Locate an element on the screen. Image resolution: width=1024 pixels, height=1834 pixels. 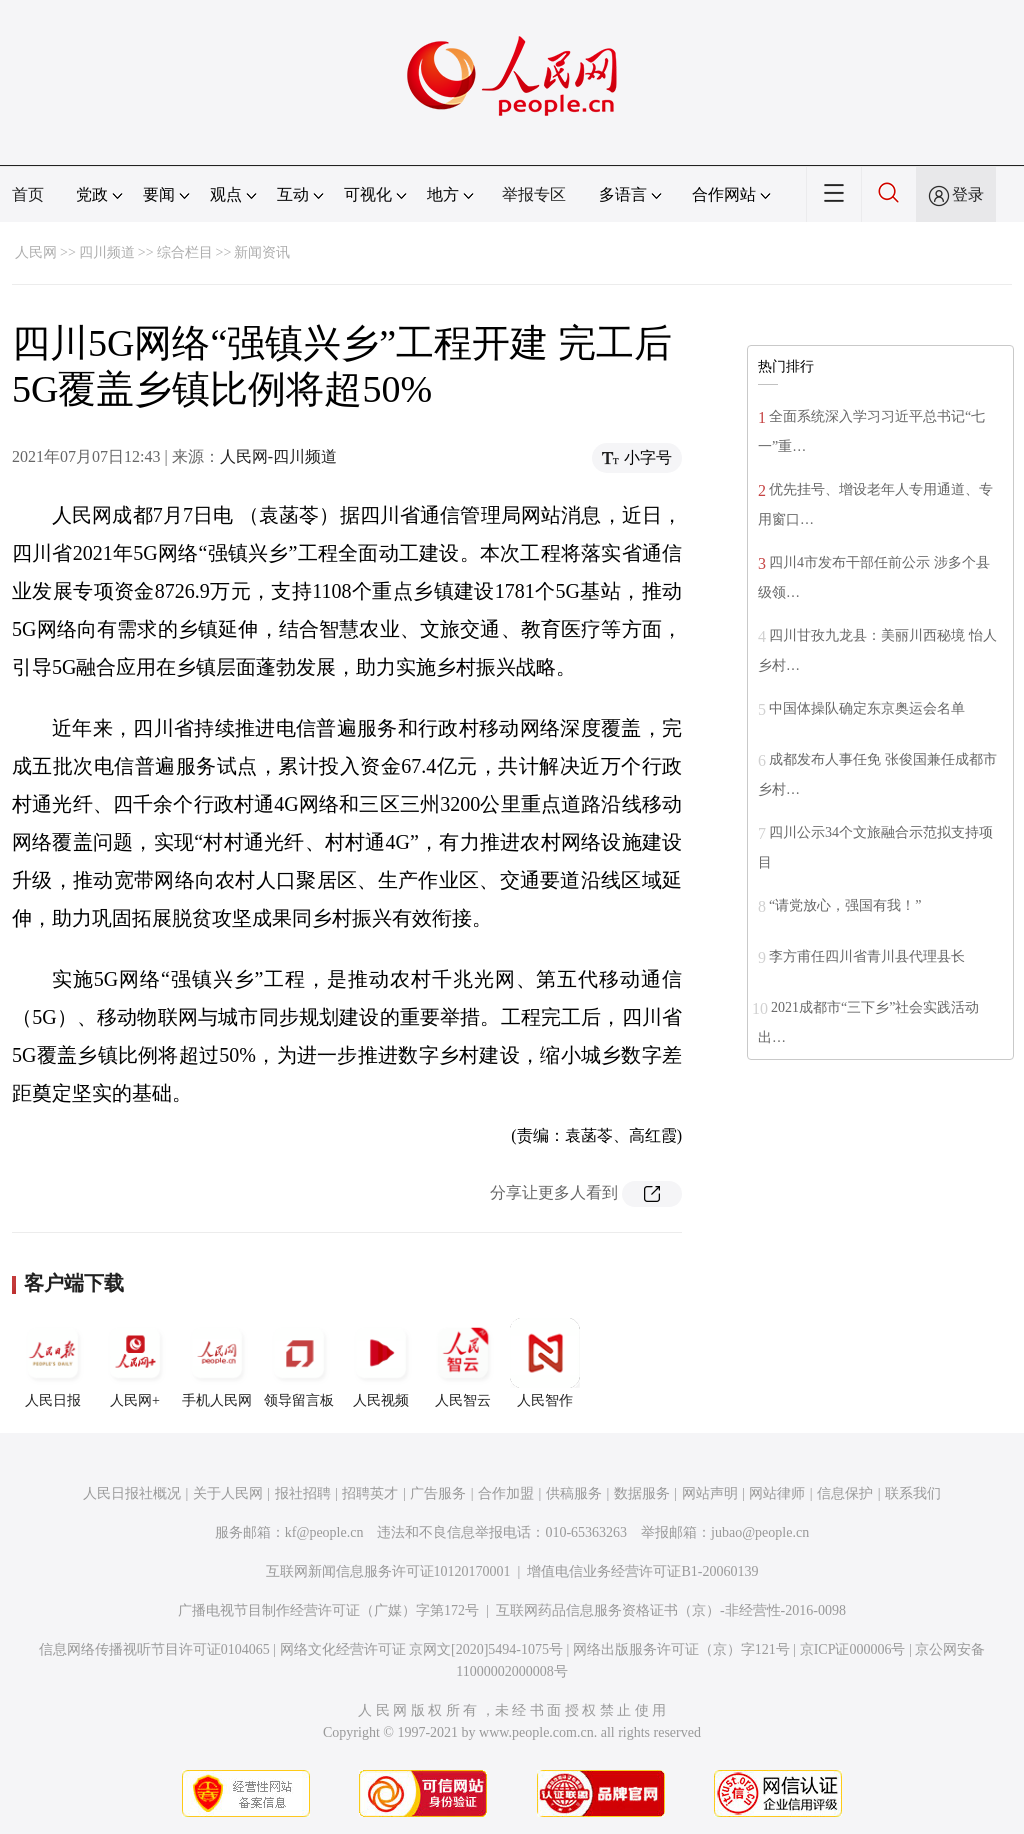
“请党放心，强国有我！” is located at coordinates (845, 905).